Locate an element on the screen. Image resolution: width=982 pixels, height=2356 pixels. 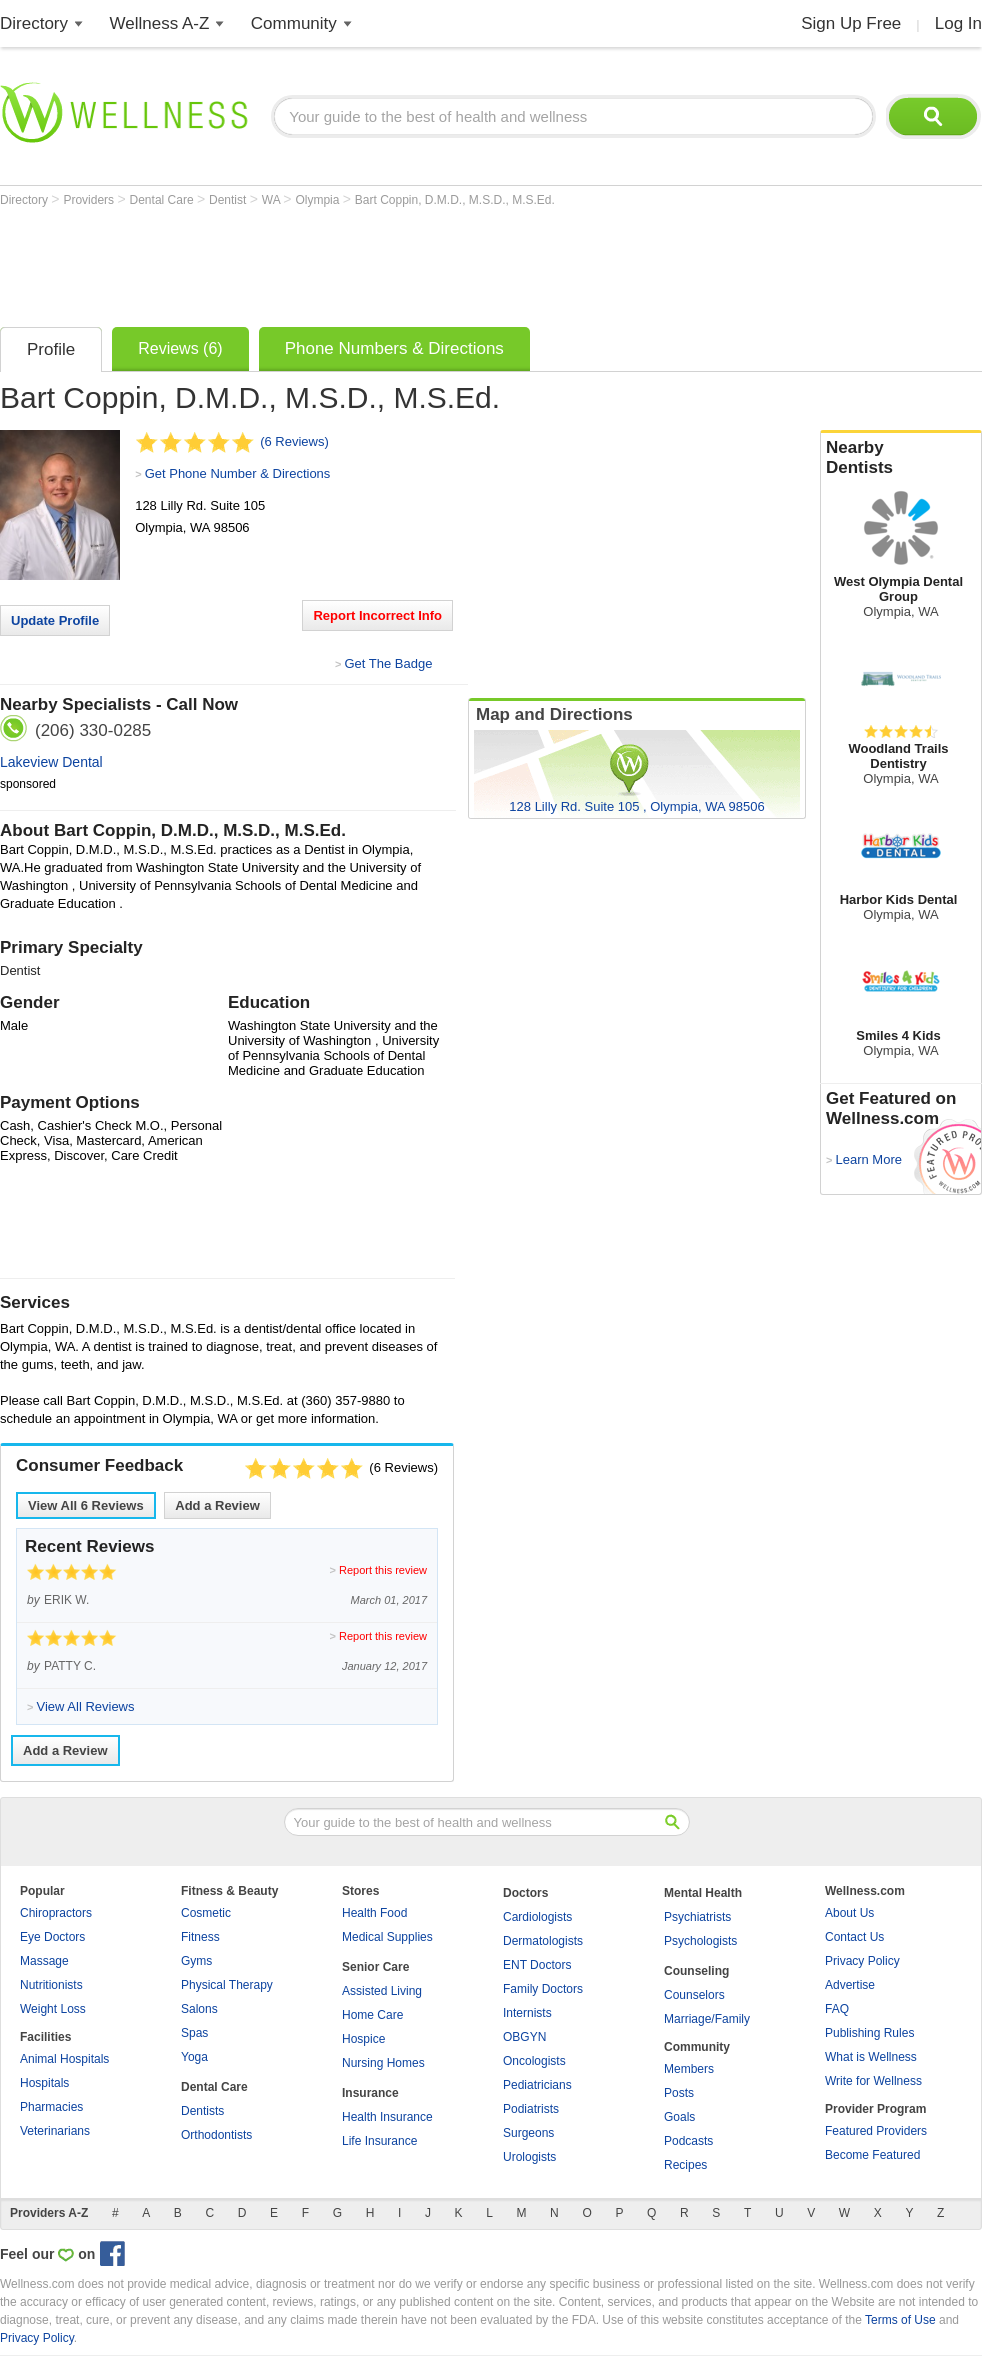
FAQ is located at coordinates (837, 2009).